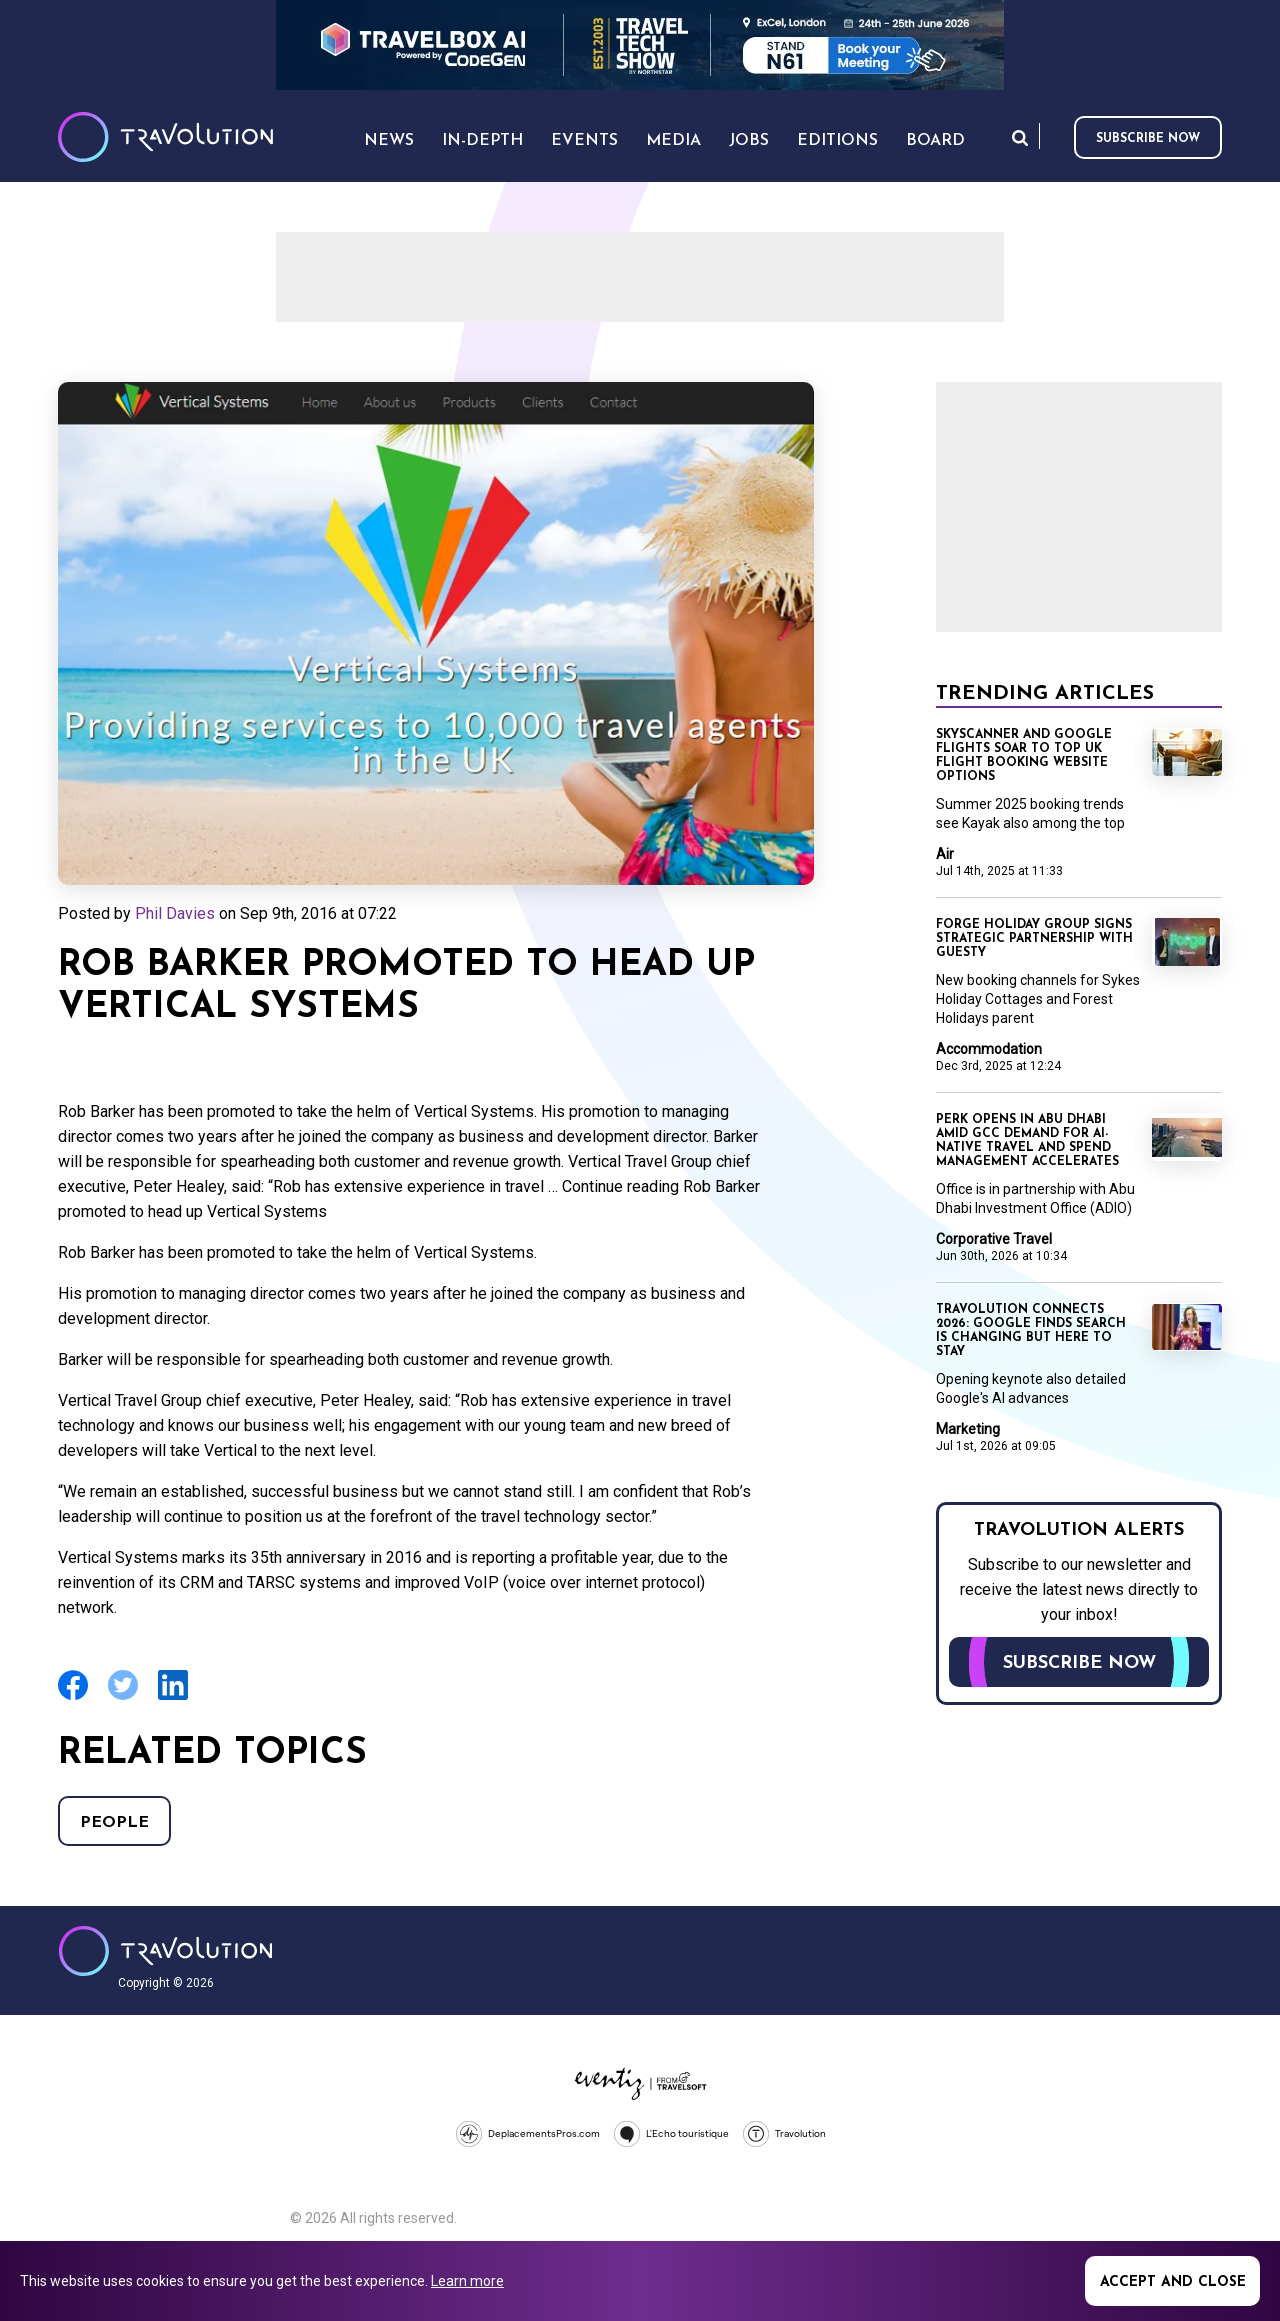 The width and height of the screenshot is (1280, 2321). Describe the element at coordinates (584, 141) in the screenshot. I see `Events` at that location.